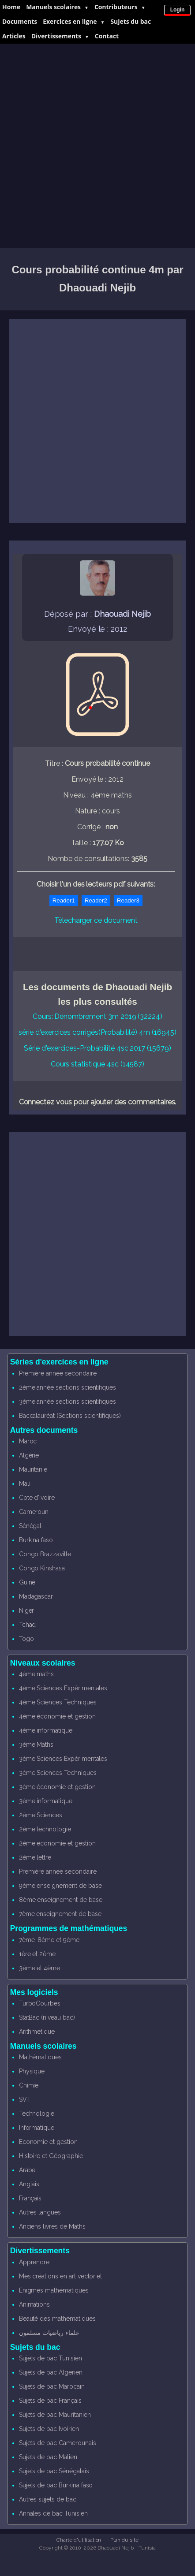  What do you see at coordinates (47, 2017) in the screenshot?
I see `StatBac (niveau bac)` at bounding box center [47, 2017].